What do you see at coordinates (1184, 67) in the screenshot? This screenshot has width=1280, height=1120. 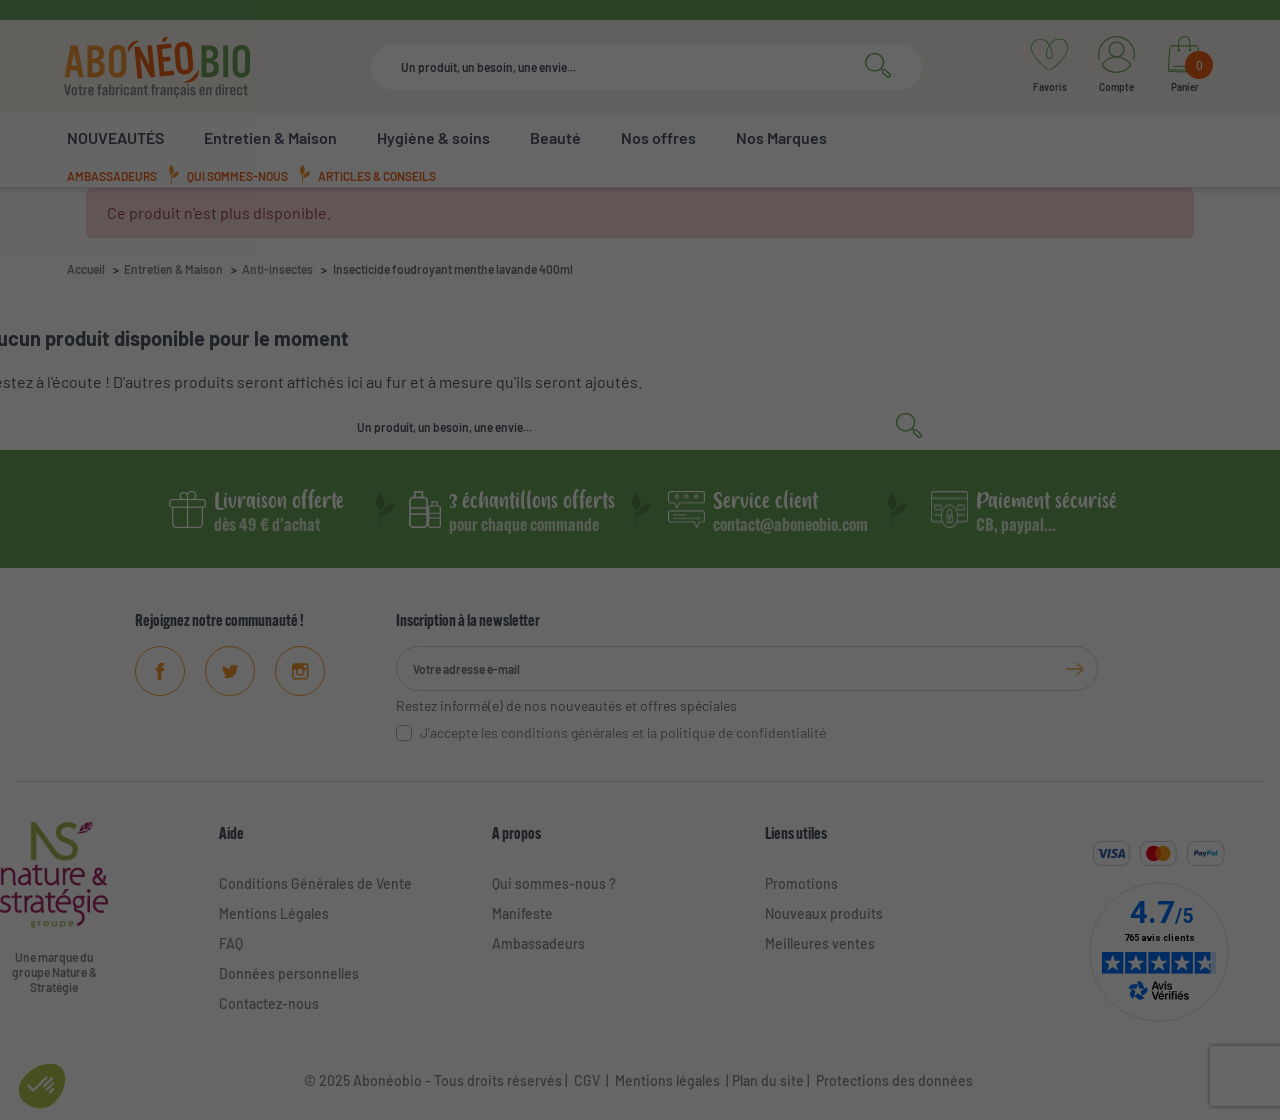 I see `[Lien du panier contenant 0 produit(s)]` at bounding box center [1184, 67].